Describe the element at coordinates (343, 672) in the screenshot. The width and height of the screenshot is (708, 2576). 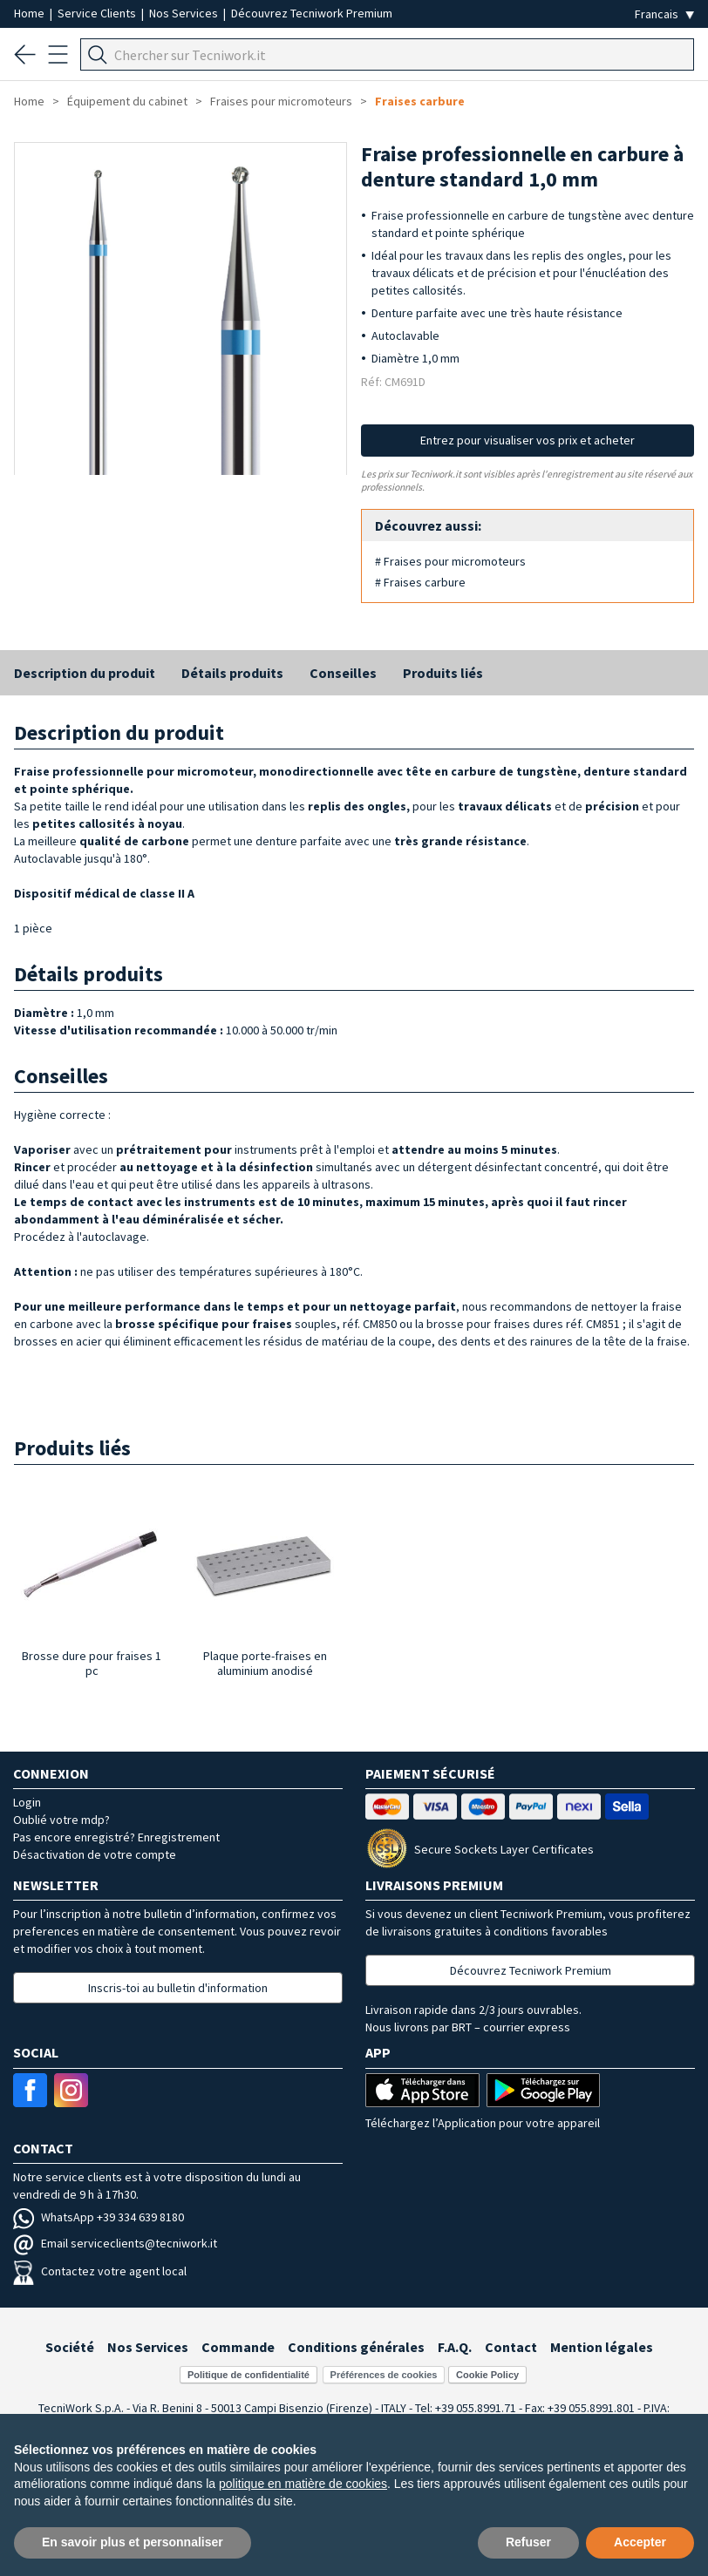
I see `Conseilles` at that location.